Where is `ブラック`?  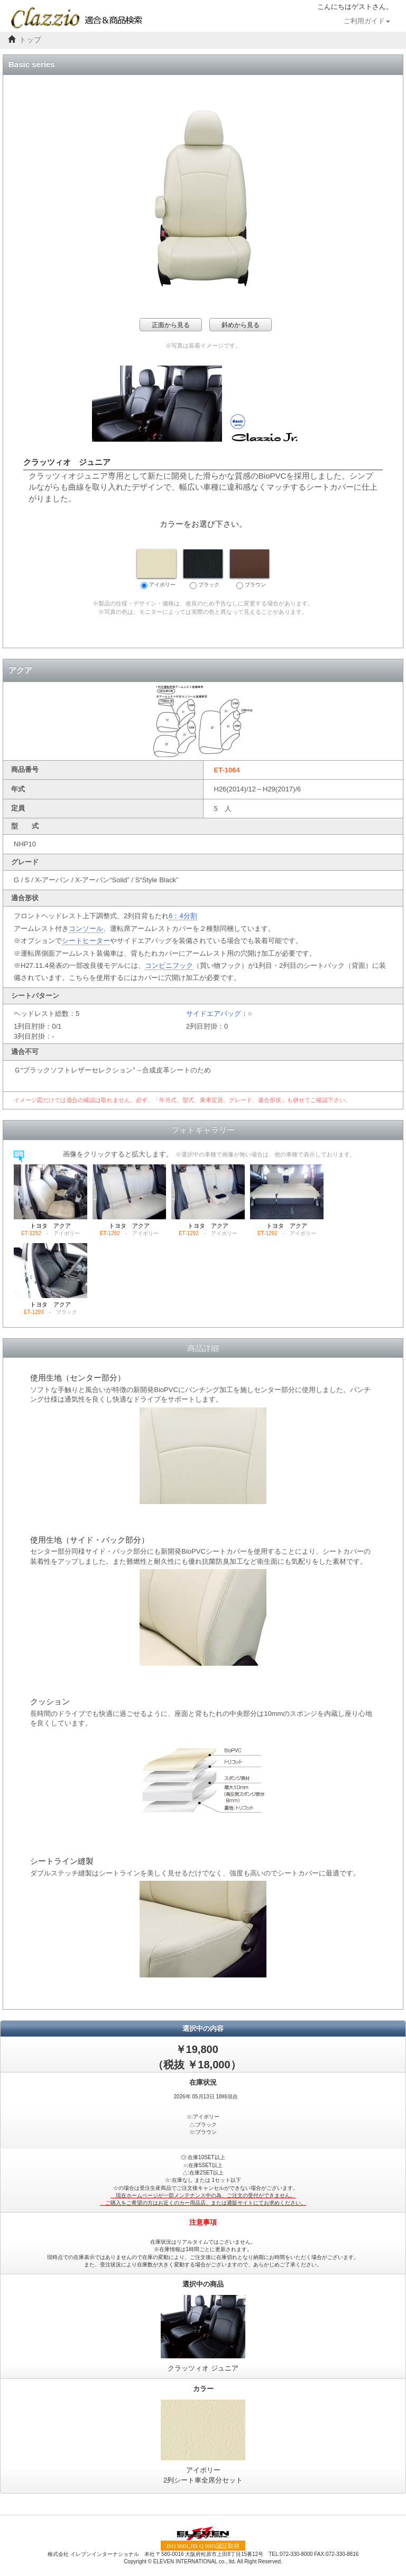
ブラック is located at coordinates (203, 569).